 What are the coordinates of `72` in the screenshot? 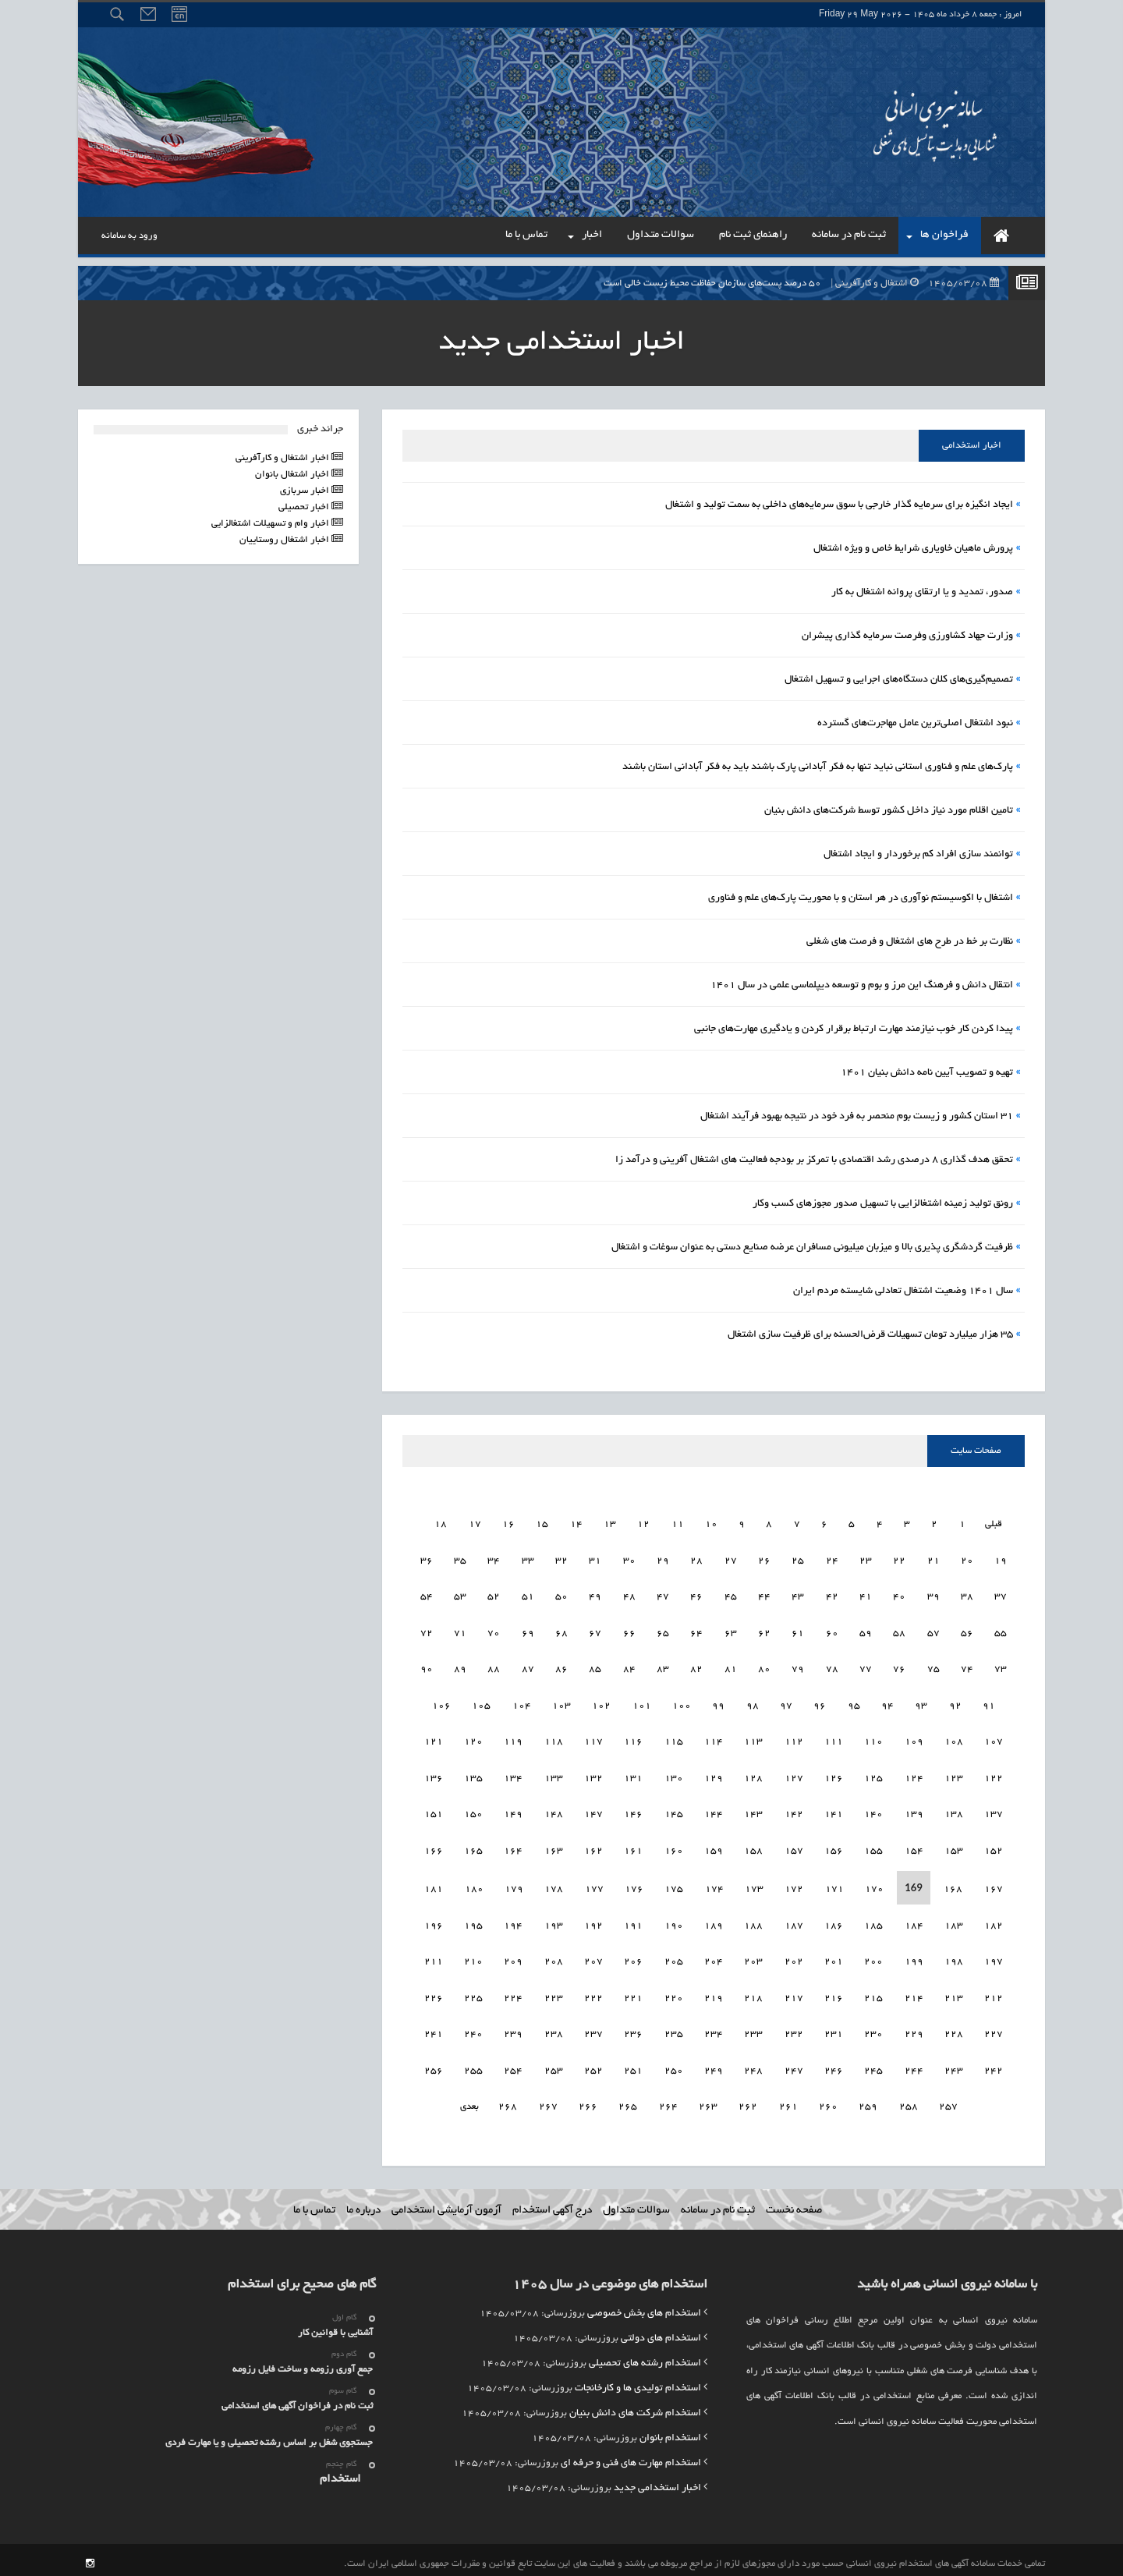 It's located at (460, 1630).